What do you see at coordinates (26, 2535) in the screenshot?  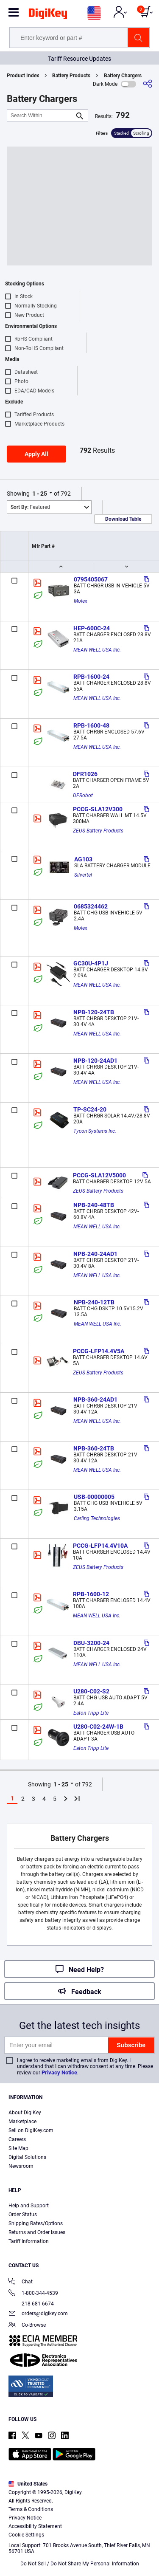 I see `Cookie Settings` at bounding box center [26, 2535].